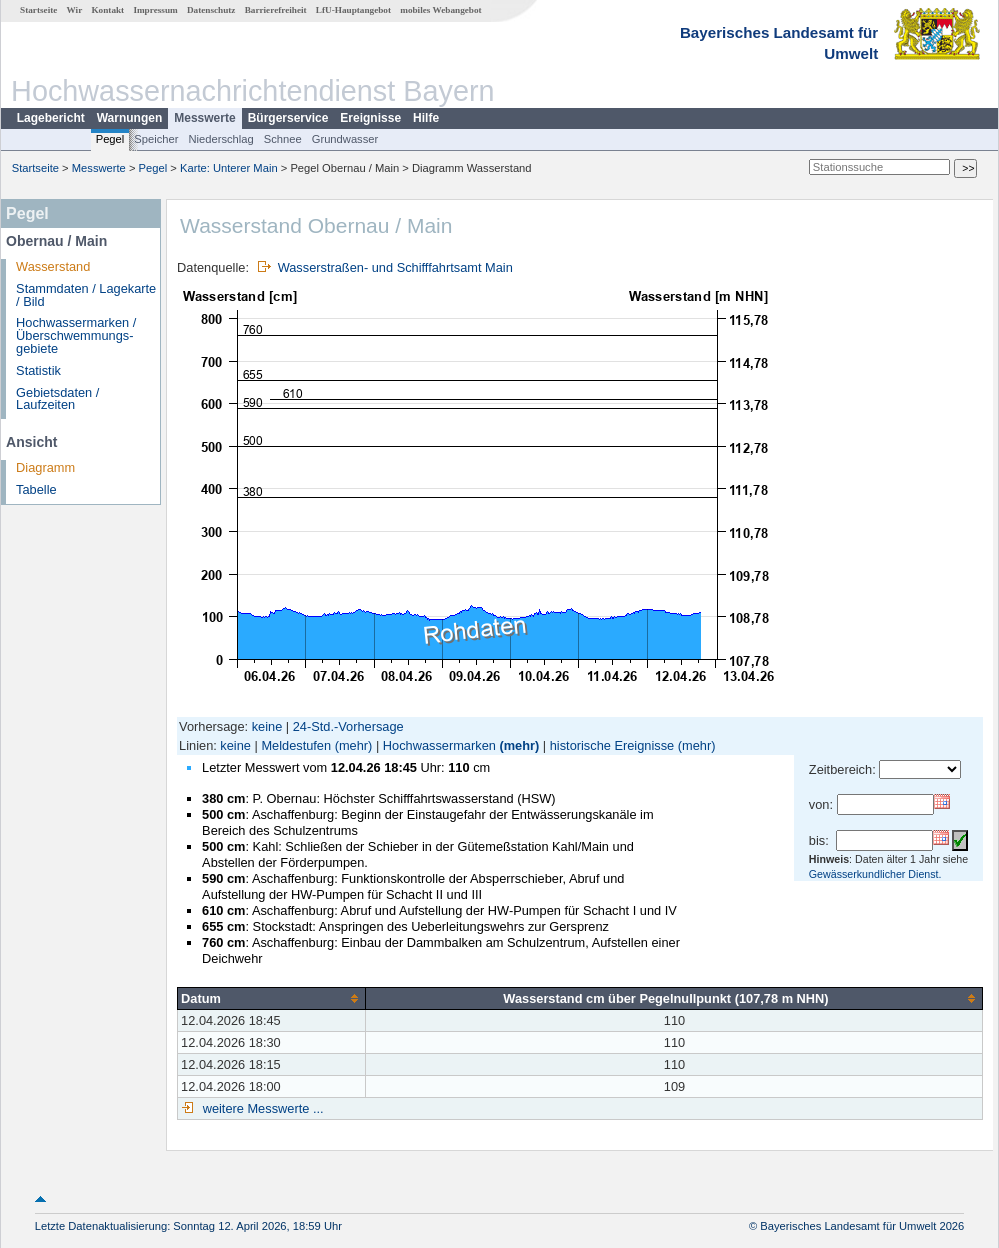 This screenshot has width=999, height=1248. I want to click on Stammdaten / Lagekarte / Bild, so click(86, 295).